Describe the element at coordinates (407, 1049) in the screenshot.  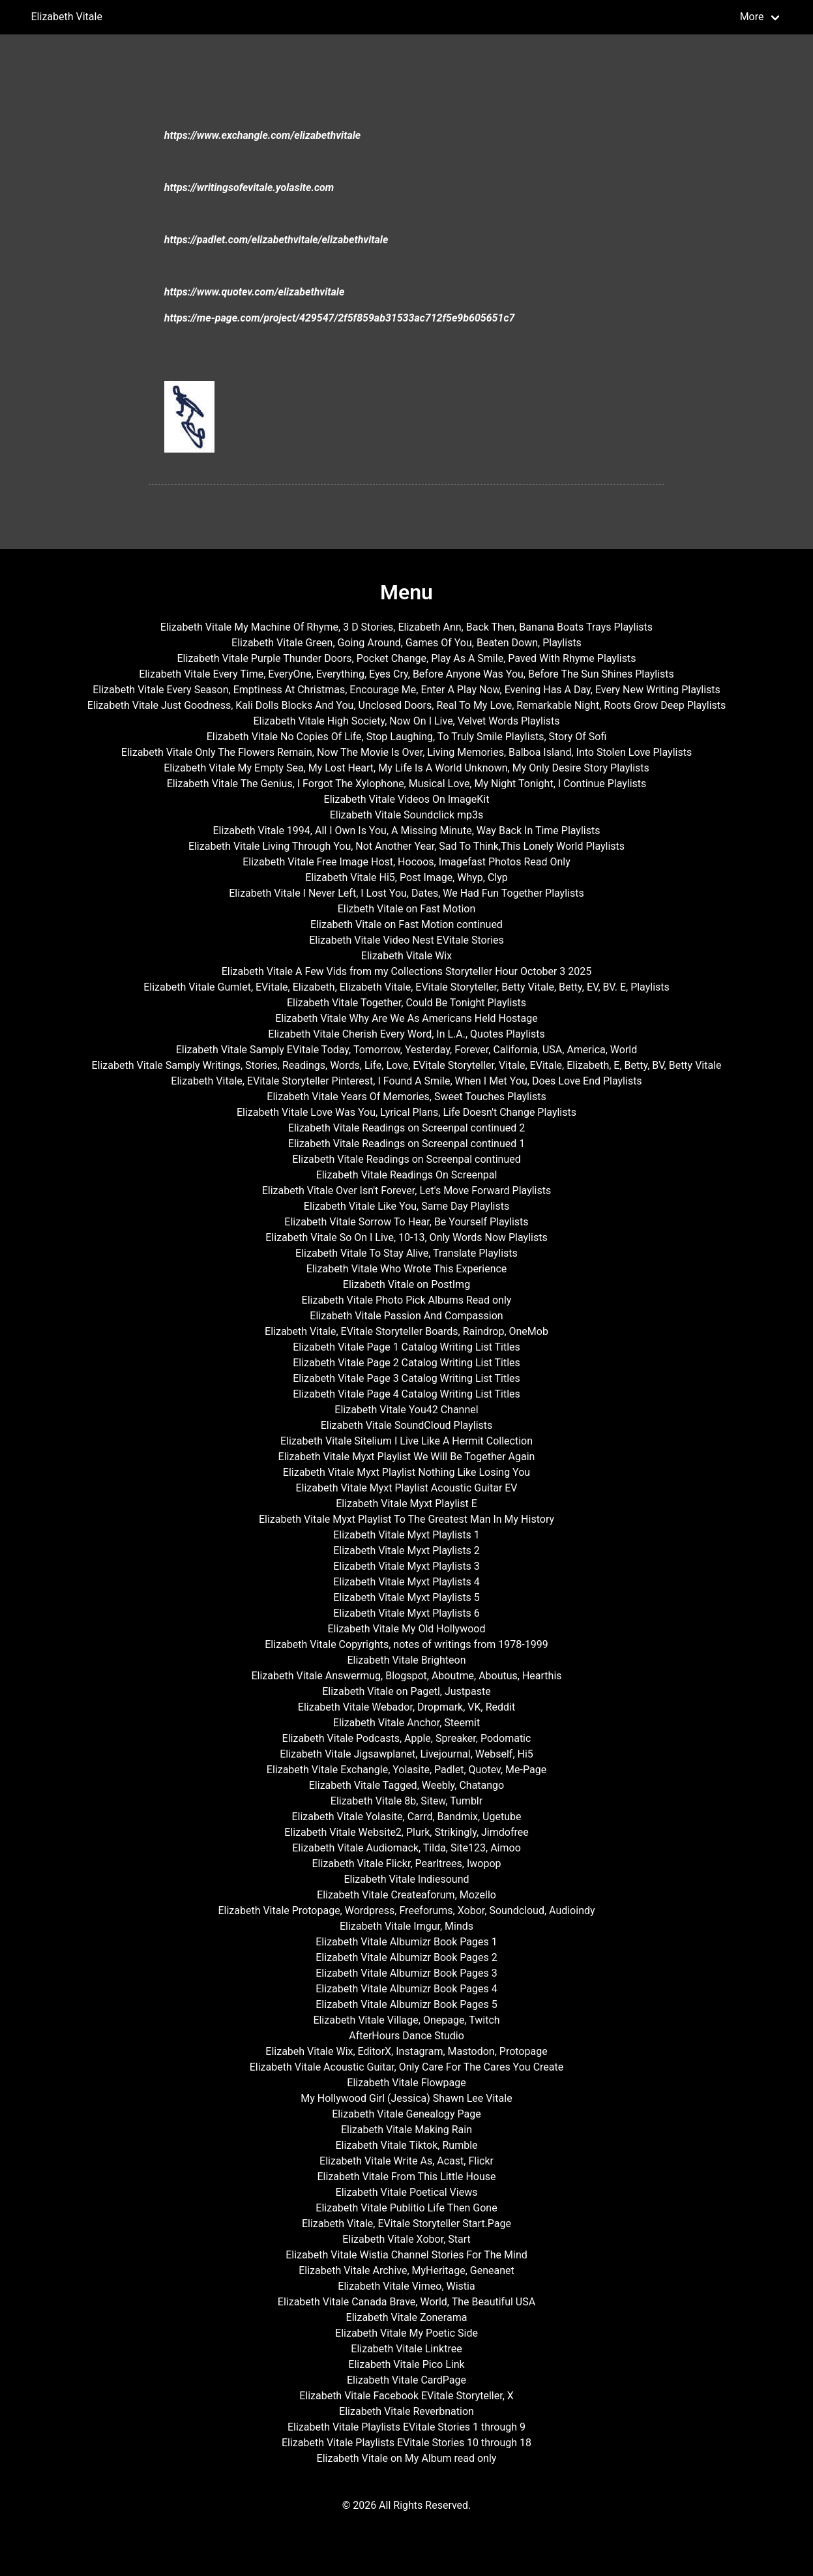
I see `Elizabeth Vitale Samply EVitale Today, Tomorrow, Yesterday, Forever, California, USA, America, World` at that location.